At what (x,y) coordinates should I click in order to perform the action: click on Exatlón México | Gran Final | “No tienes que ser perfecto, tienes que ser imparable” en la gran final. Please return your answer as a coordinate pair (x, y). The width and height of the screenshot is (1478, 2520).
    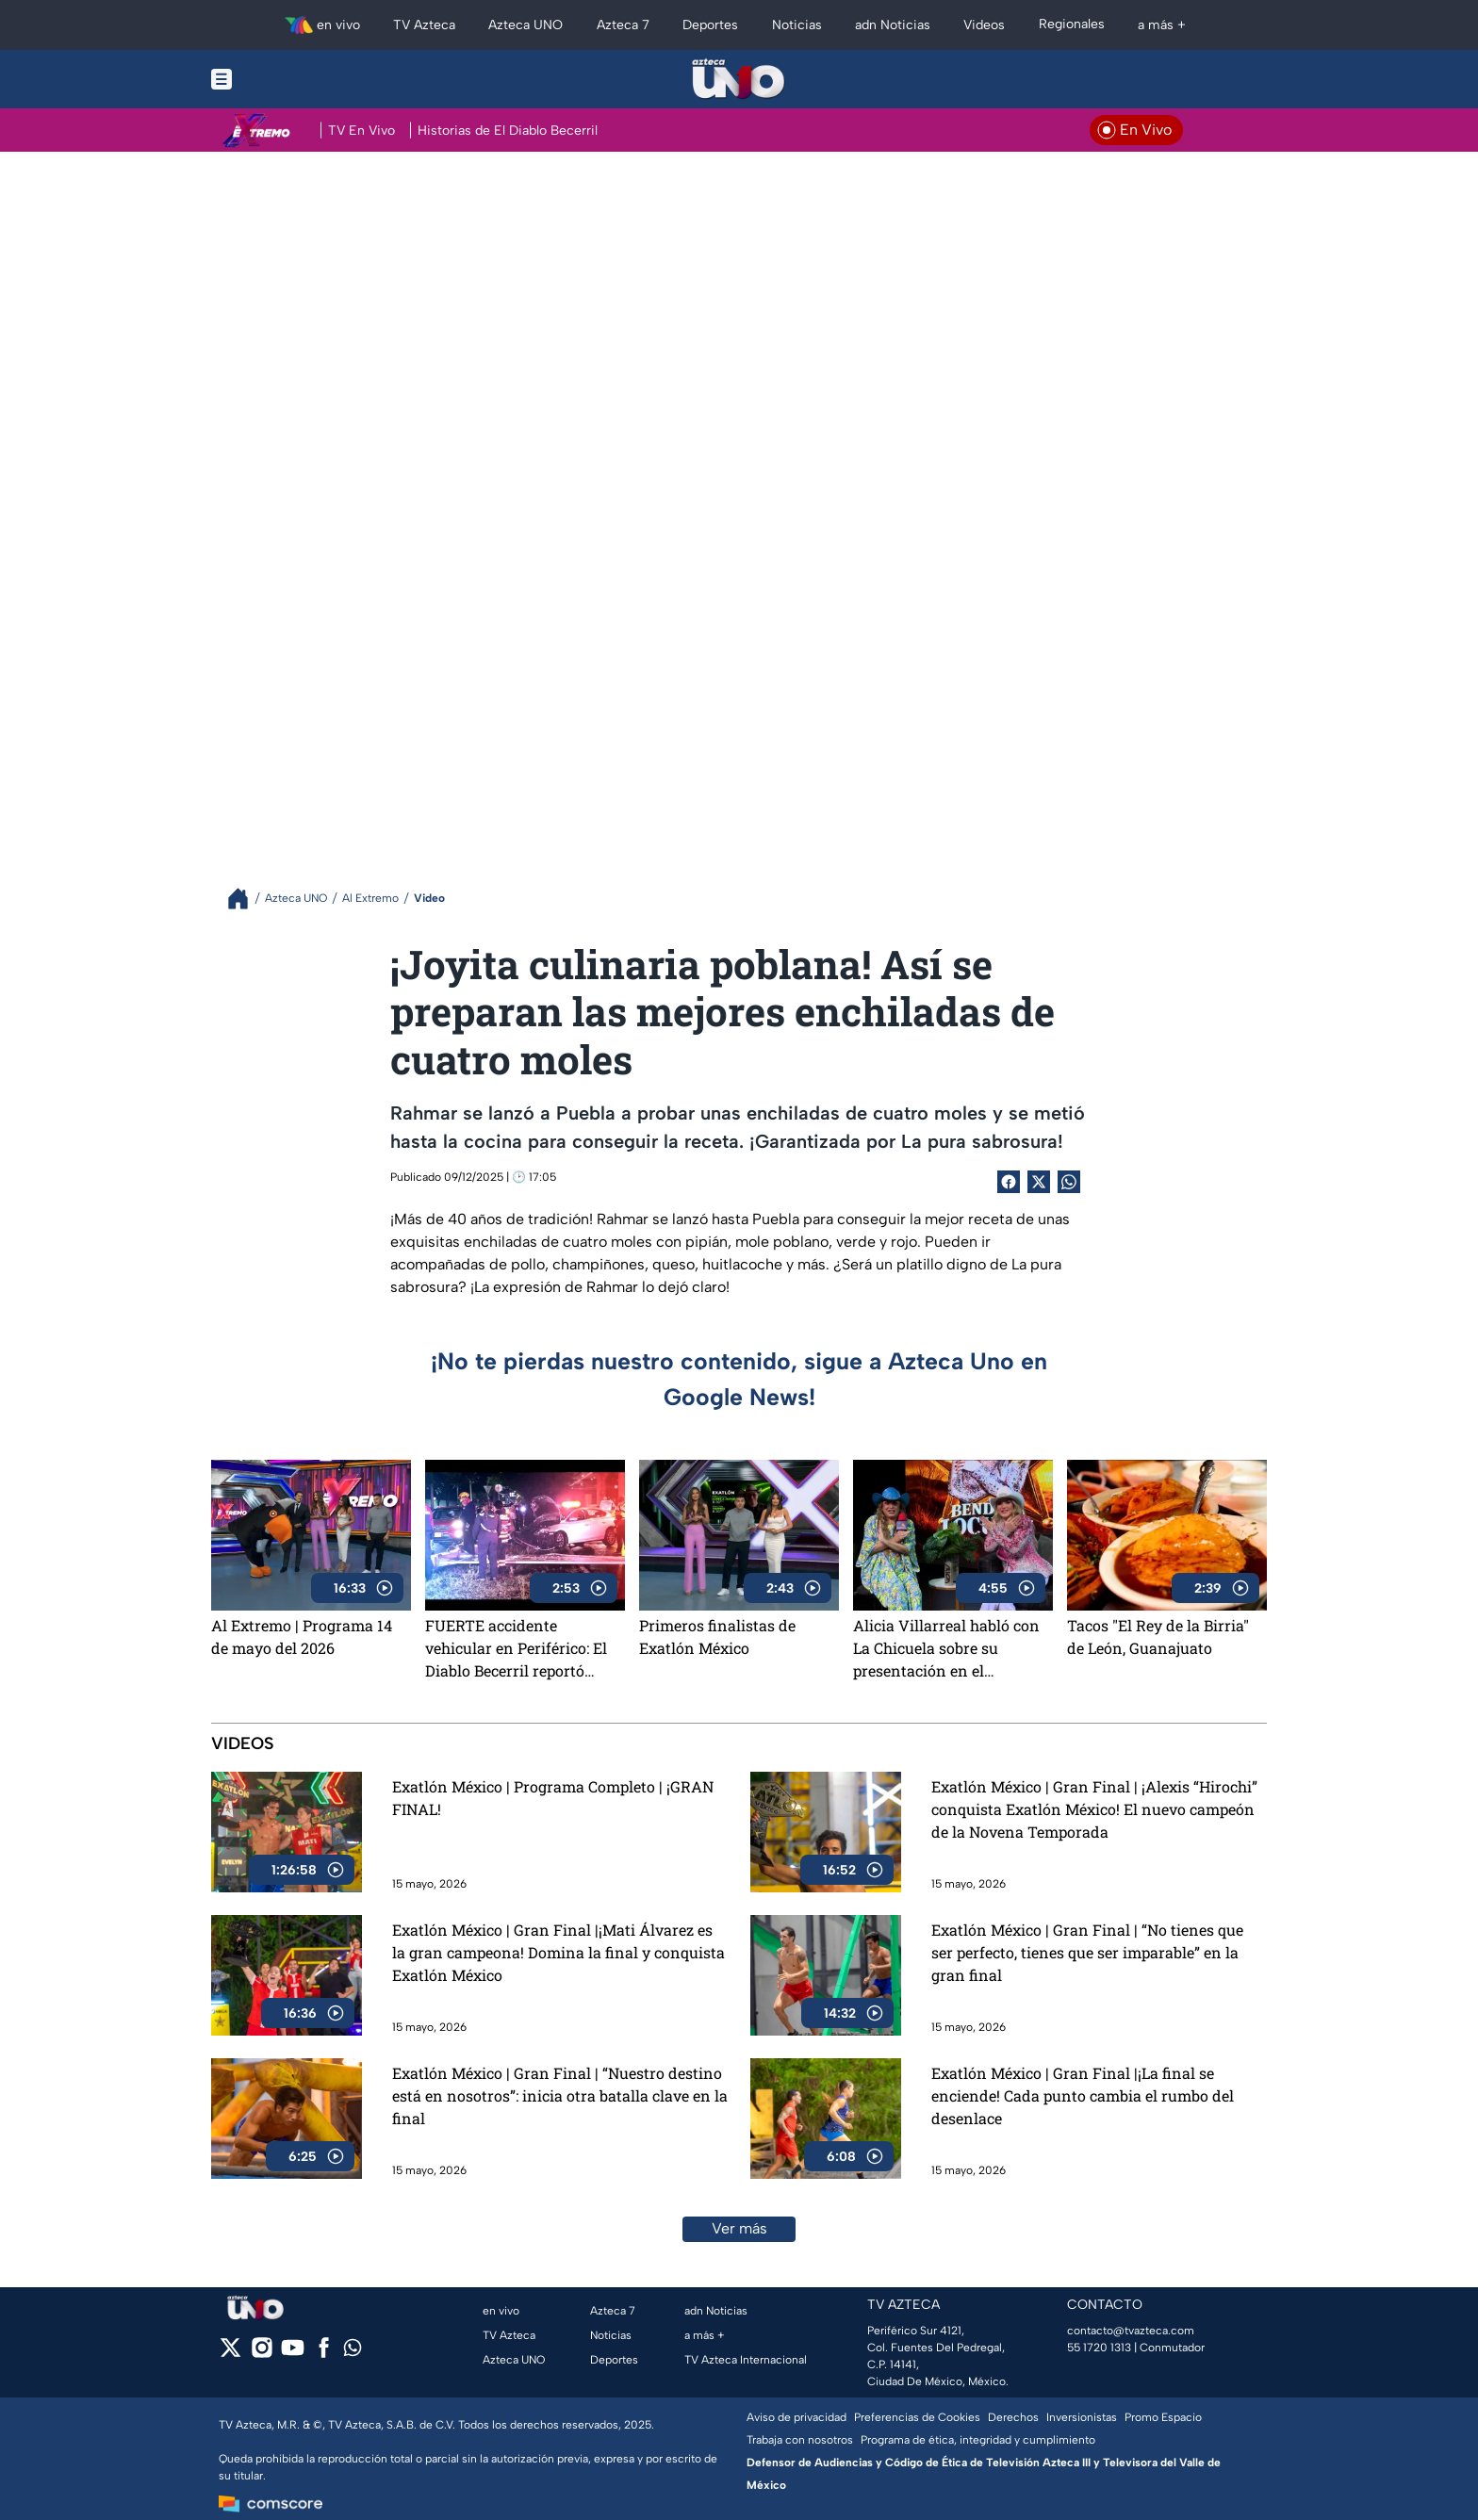
    Looking at the image, I should click on (1087, 1952).